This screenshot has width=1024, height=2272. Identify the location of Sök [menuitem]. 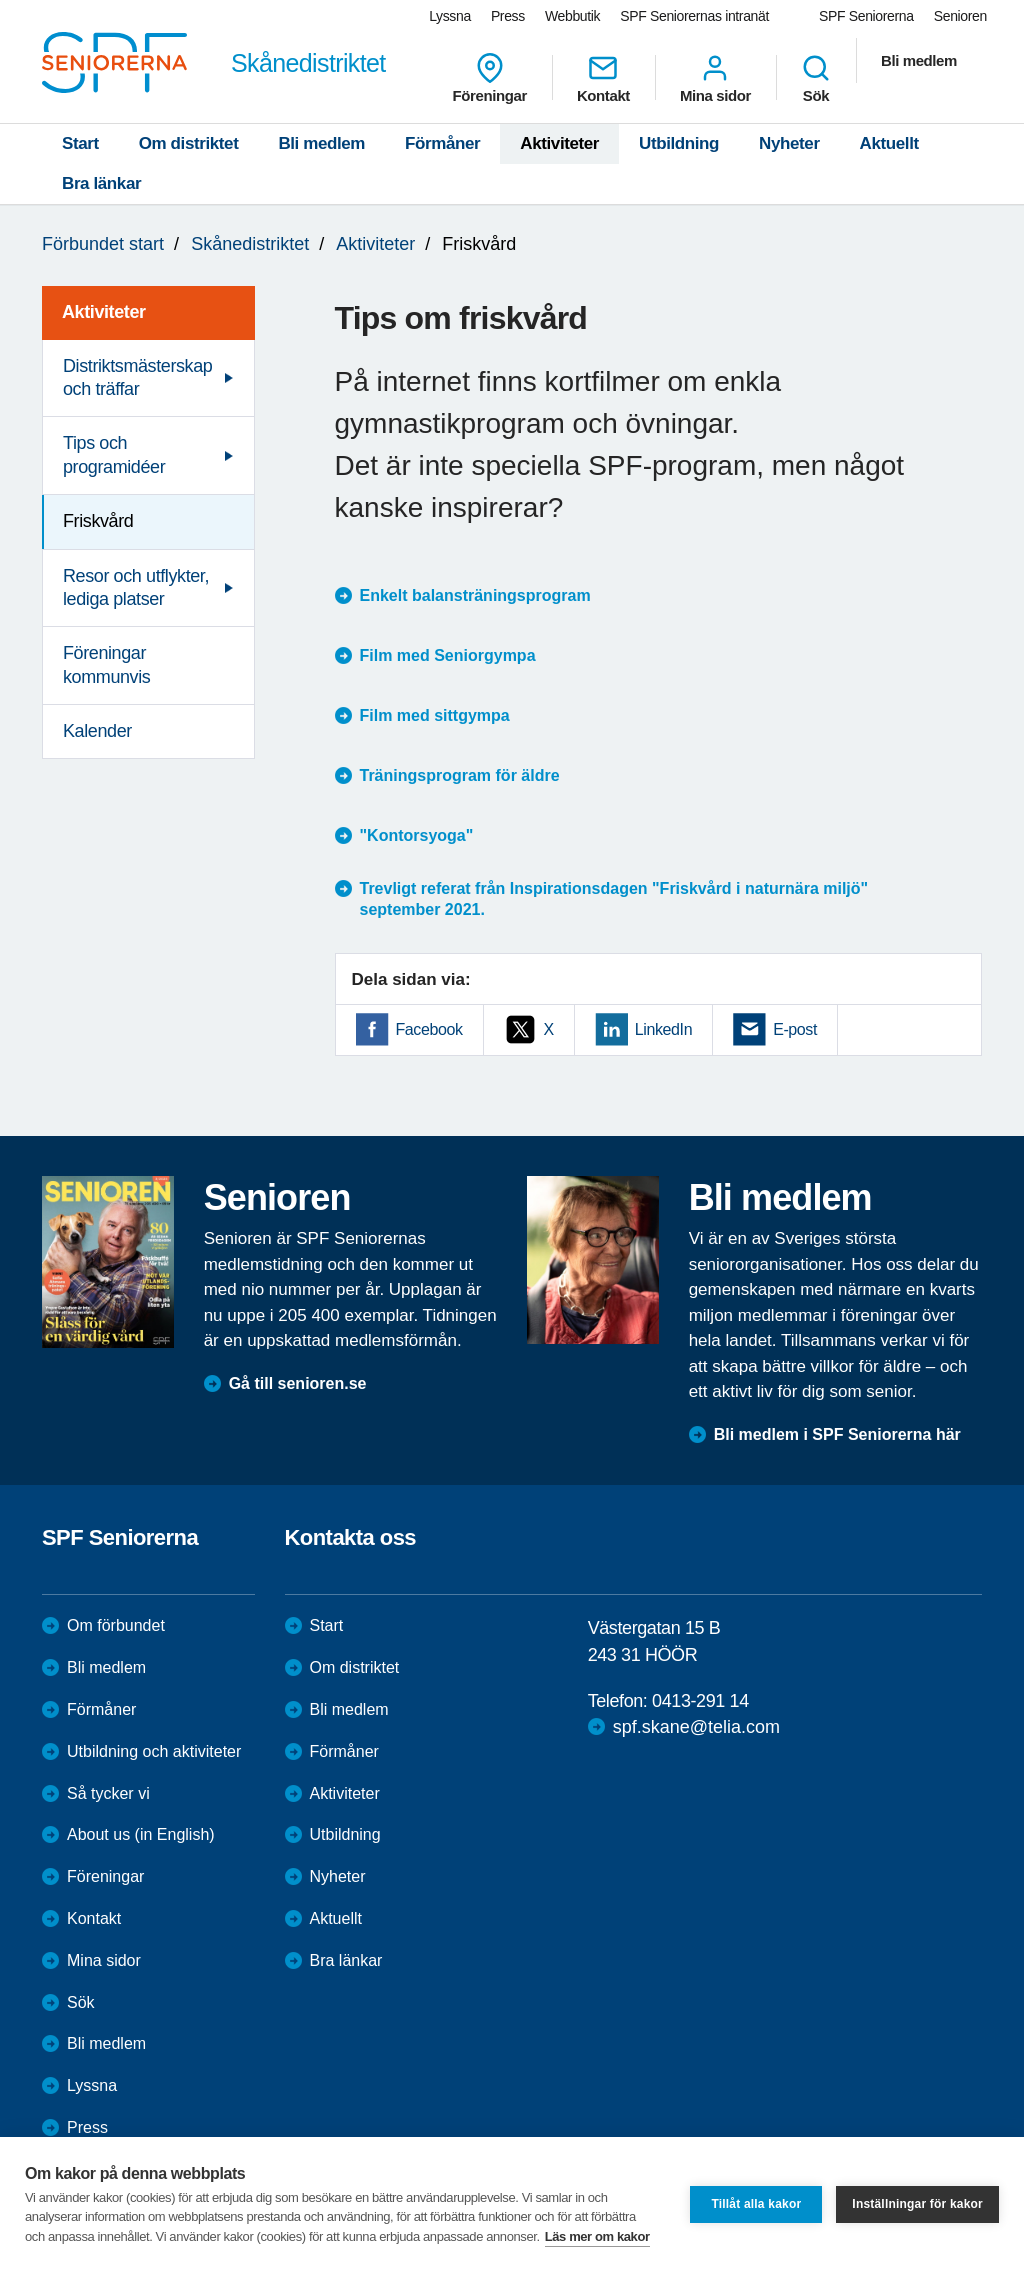
(816, 78).